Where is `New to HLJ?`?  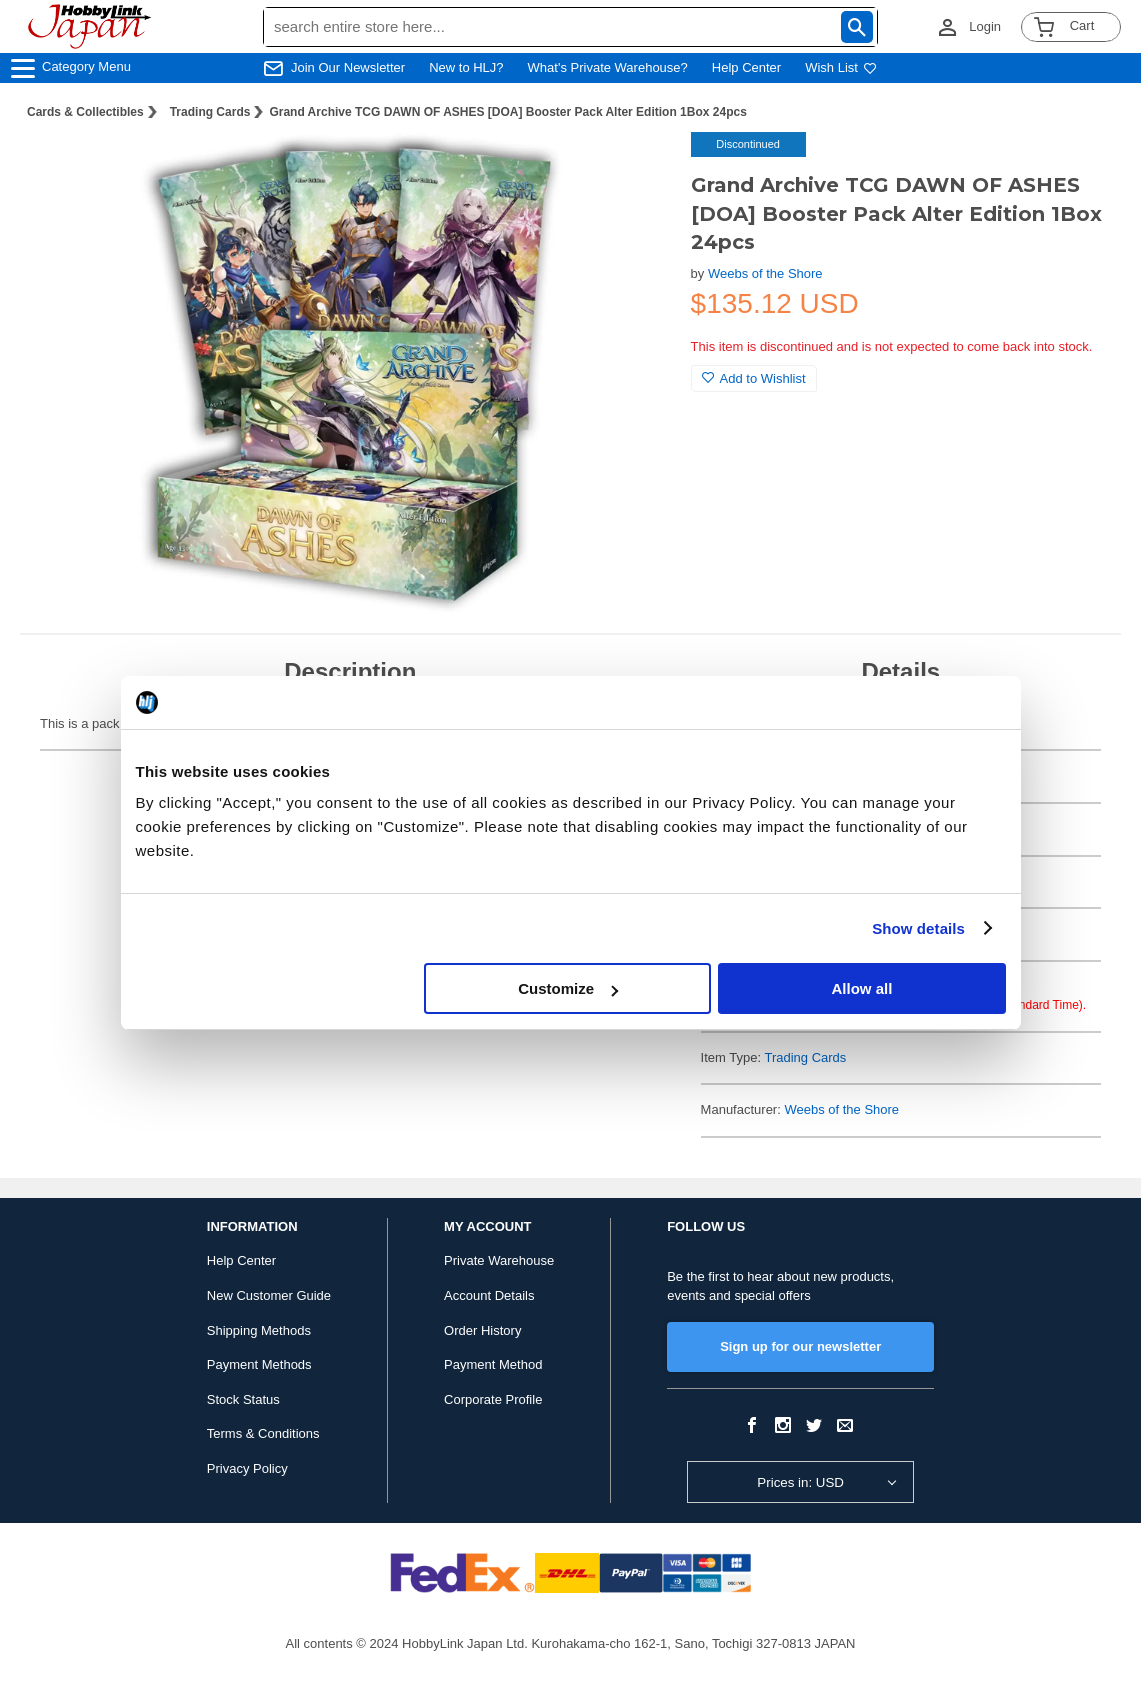
New to HLJ? is located at coordinates (466, 67).